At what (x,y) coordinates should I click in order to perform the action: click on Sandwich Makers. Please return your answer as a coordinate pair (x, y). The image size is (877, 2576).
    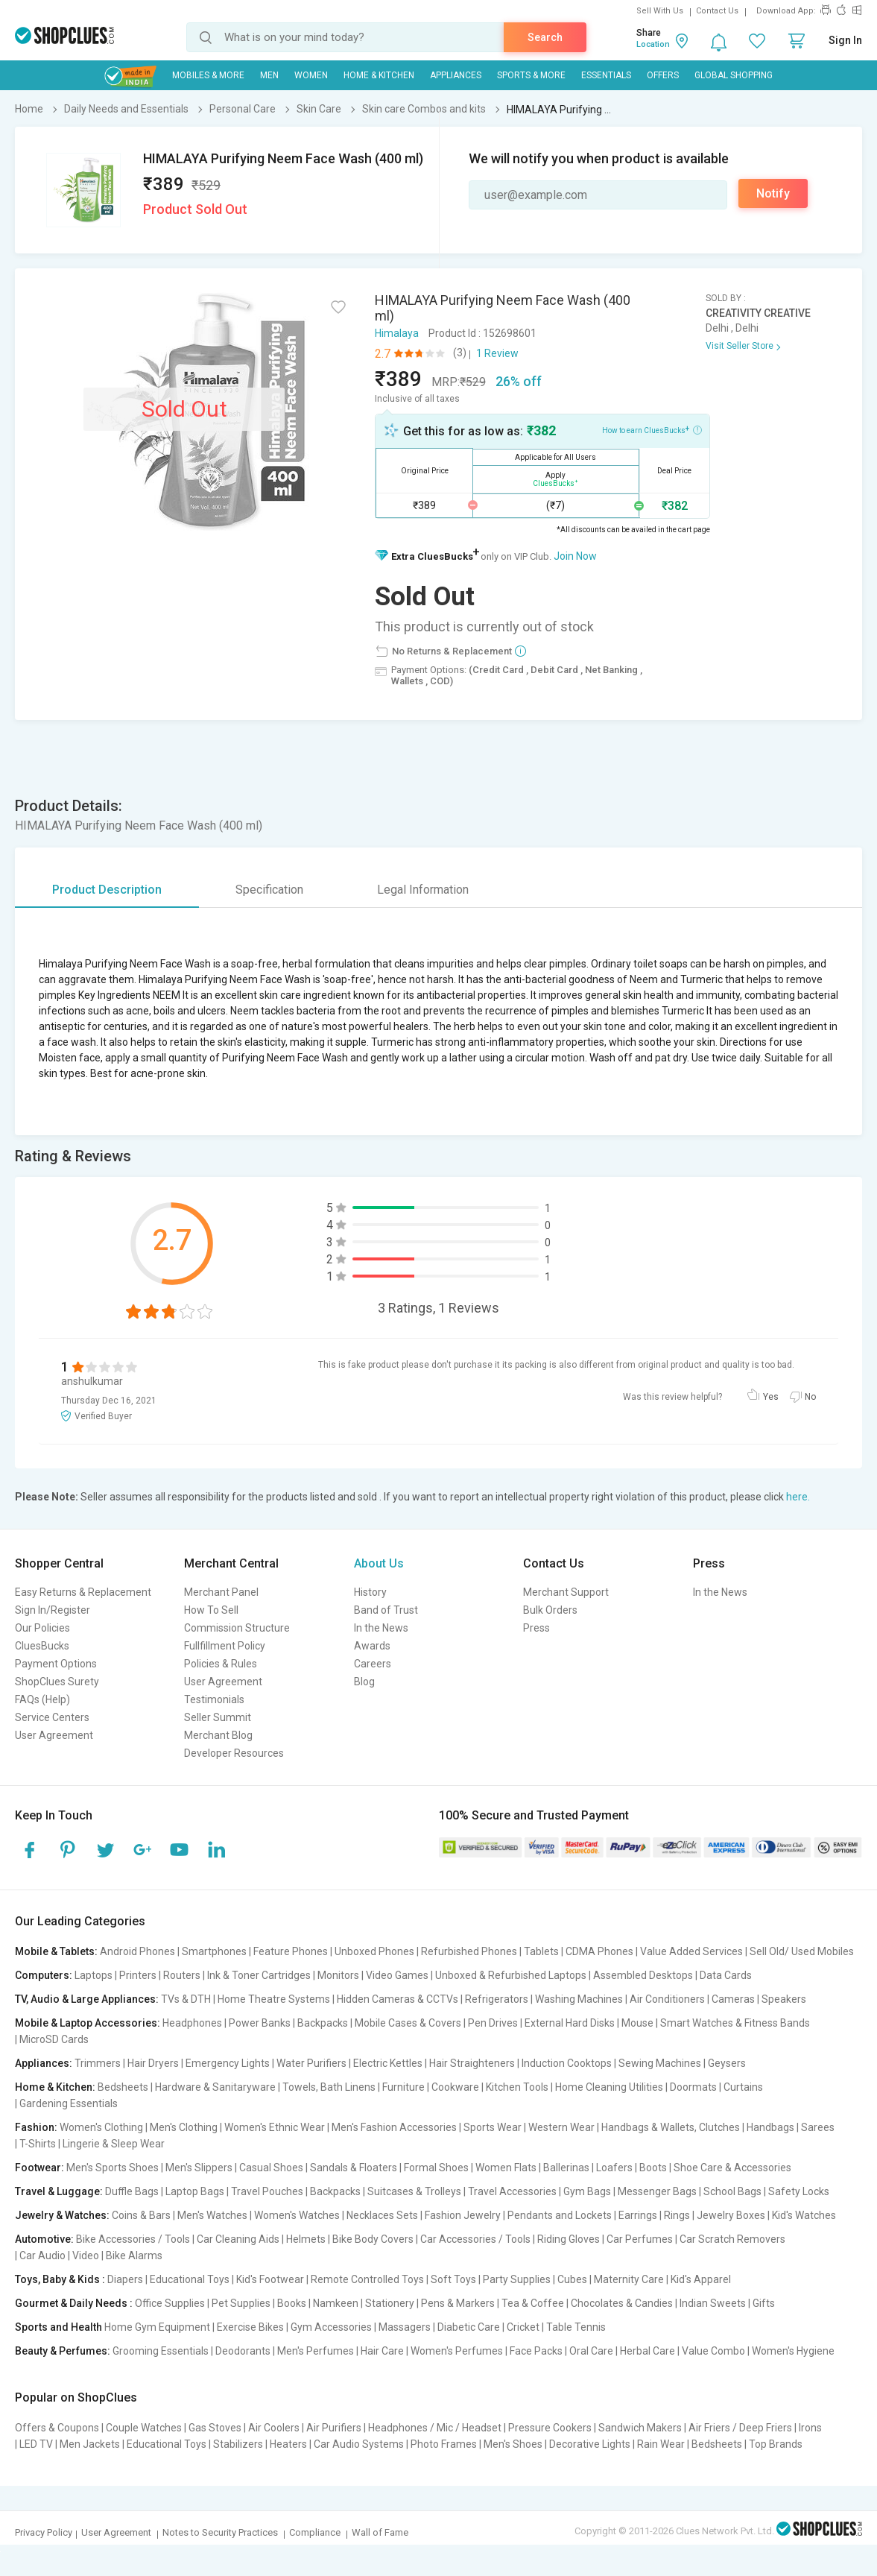
    Looking at the image, I should click on (640, 2428).